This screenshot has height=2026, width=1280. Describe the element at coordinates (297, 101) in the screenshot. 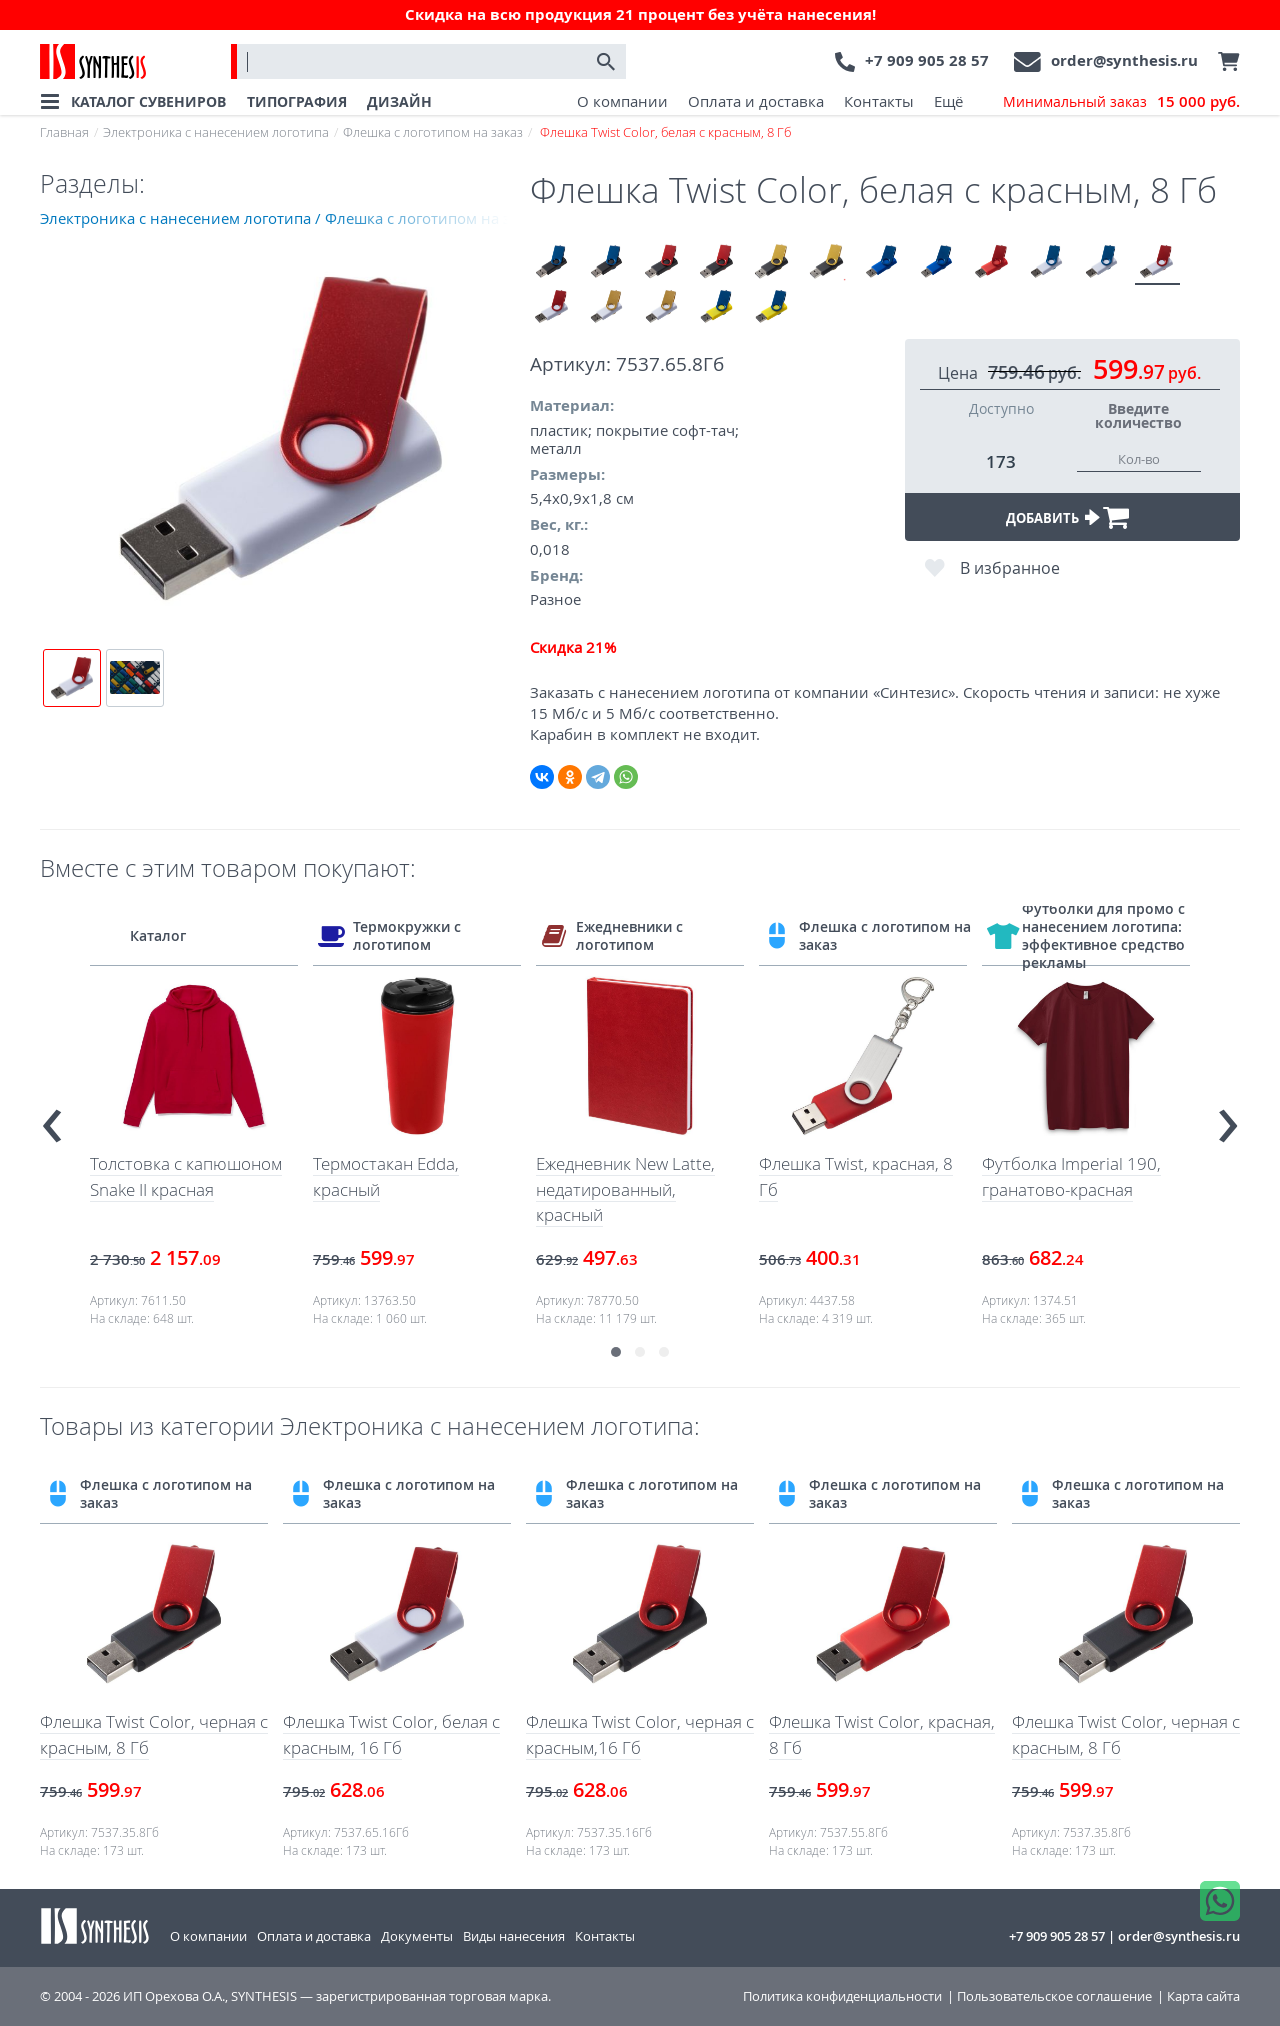

I see `ТИПОГРАФИЯ` at that location.